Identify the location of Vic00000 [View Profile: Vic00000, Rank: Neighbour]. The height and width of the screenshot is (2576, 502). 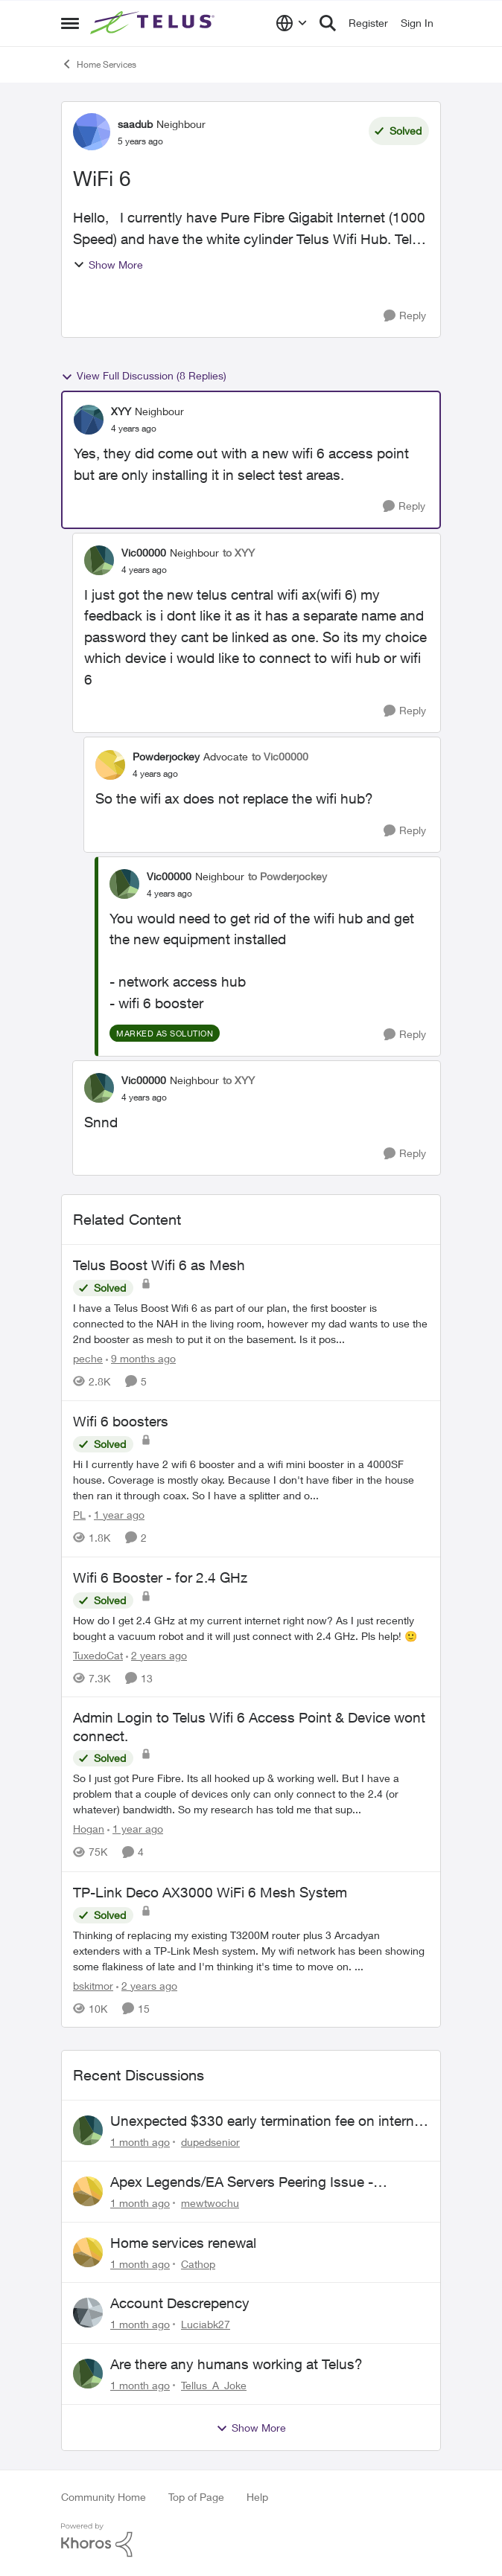
(143, 552).